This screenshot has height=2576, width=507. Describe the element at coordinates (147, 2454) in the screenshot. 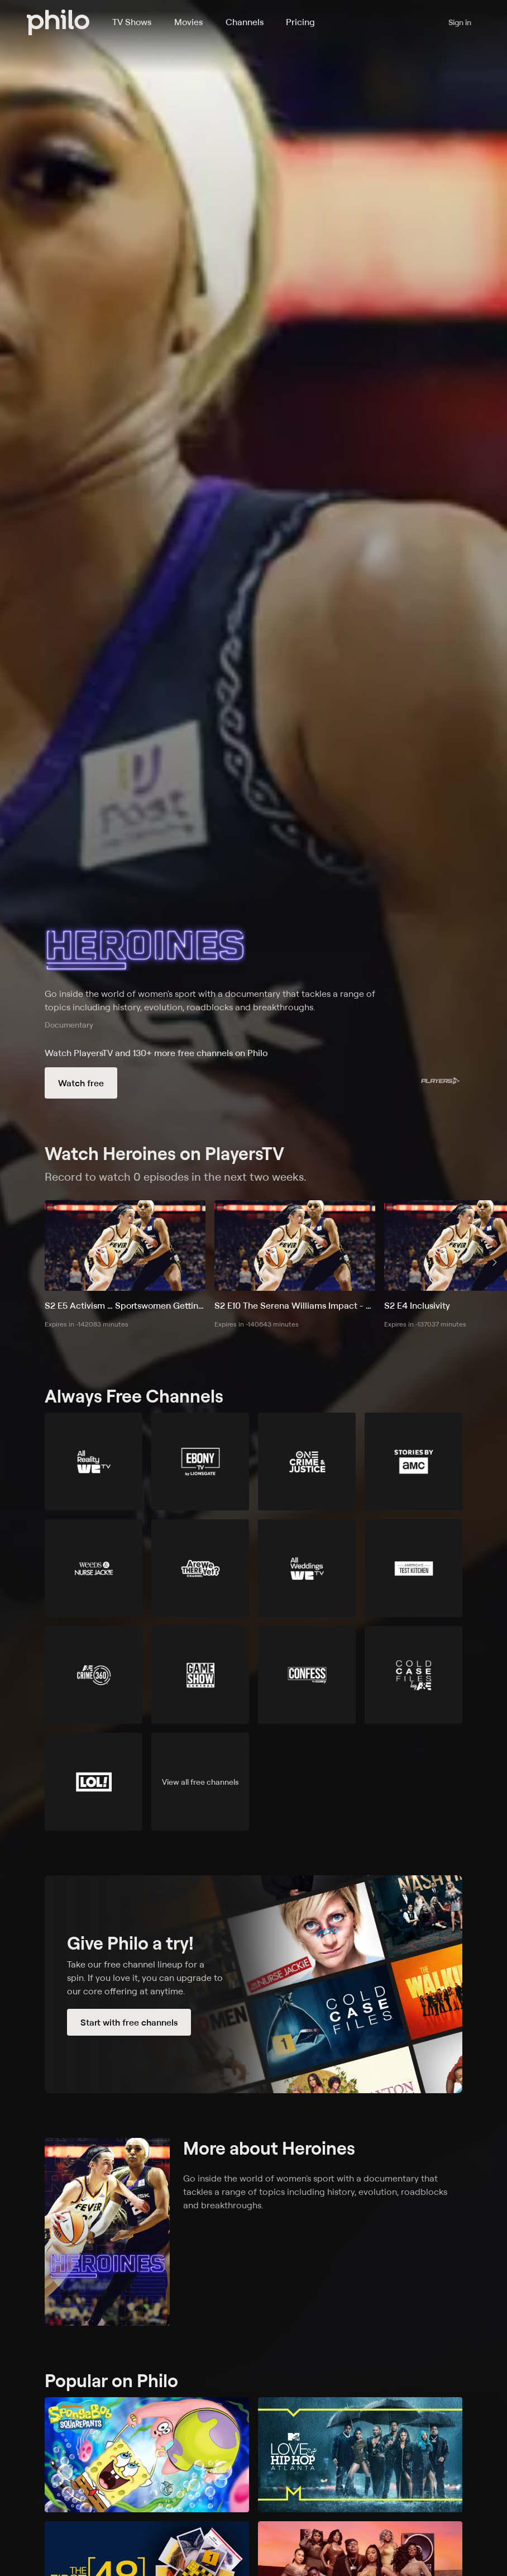

I see `[SpongeBob SquarePants]` at that location.